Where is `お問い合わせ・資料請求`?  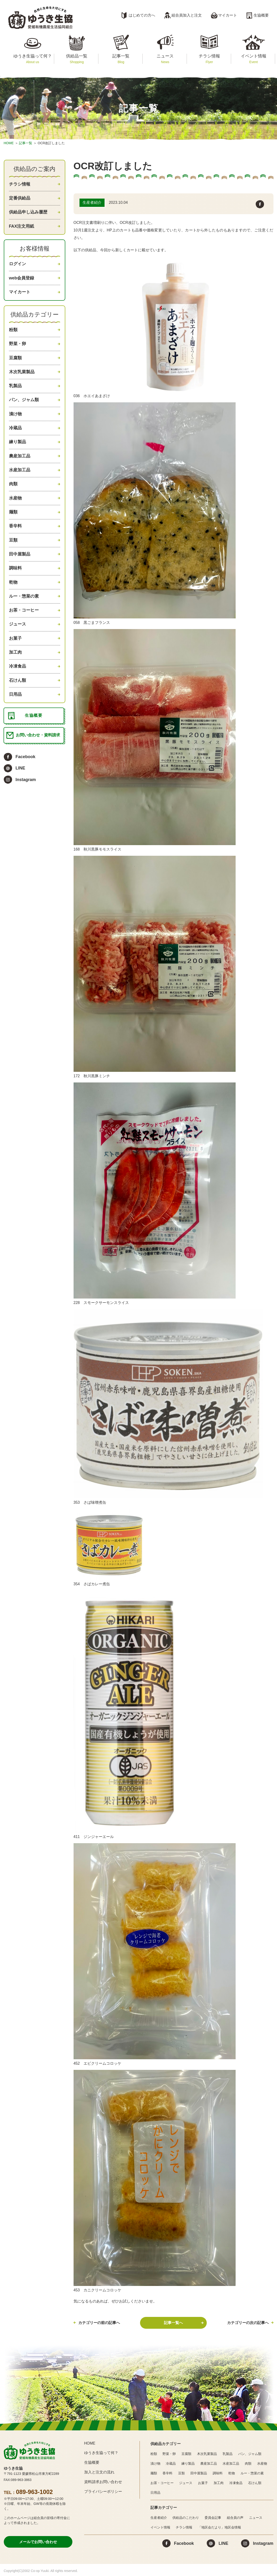
お問い合わせ・資料請求 is located at coordinates (38, 744).